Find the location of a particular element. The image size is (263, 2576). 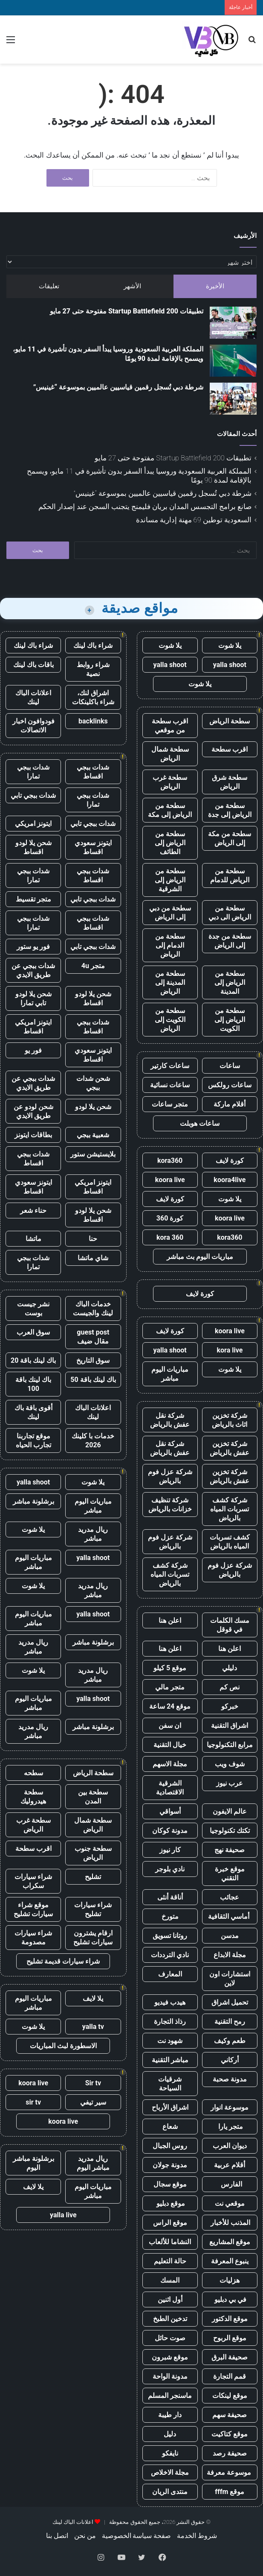

سير تيفي is located at coordinates (93, 2102).